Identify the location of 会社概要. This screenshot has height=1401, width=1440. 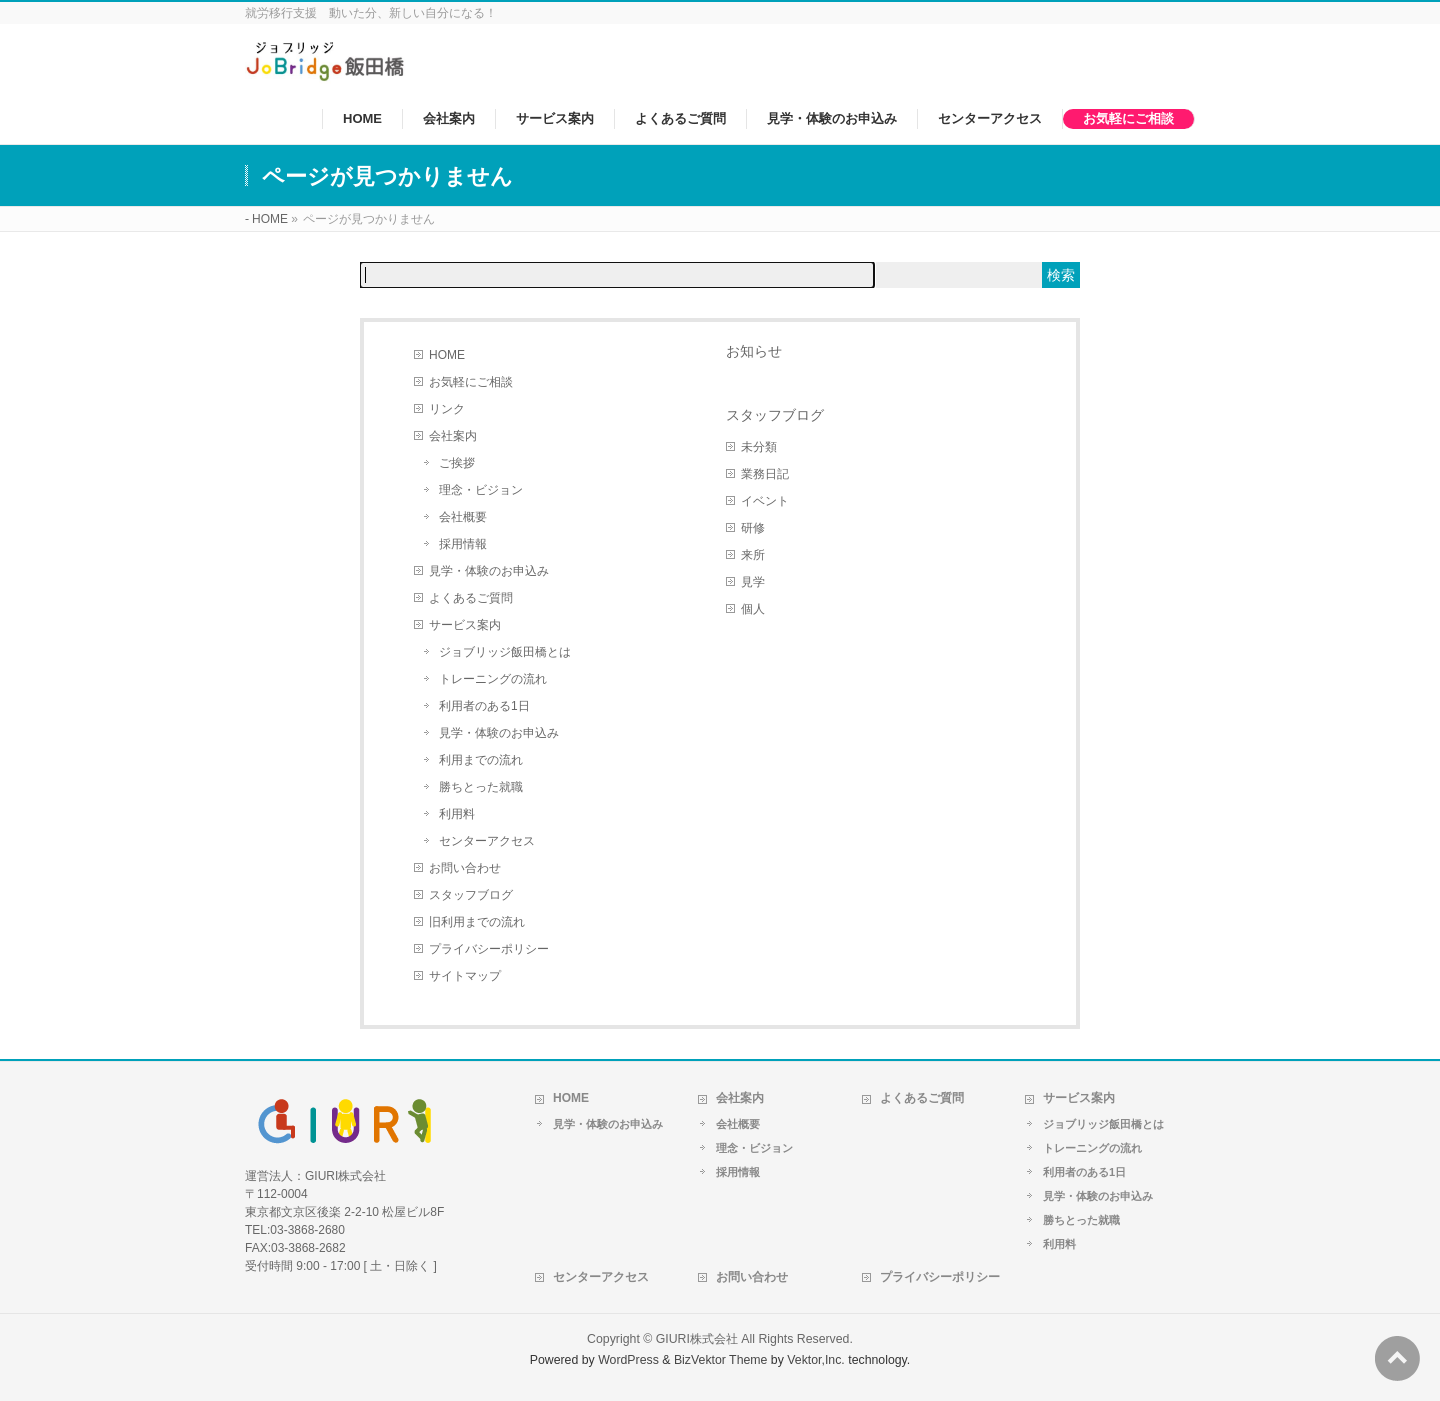
(463, 517).